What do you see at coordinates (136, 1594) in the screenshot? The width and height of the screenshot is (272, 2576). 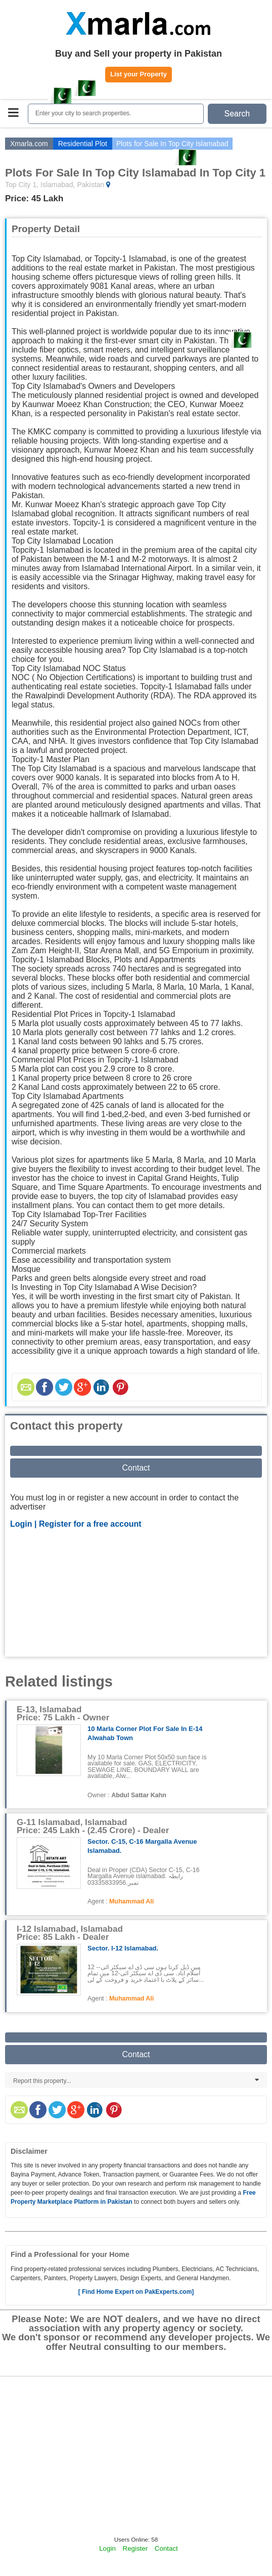 I see `[Advertisement]` at bounding box center [136, 1594].